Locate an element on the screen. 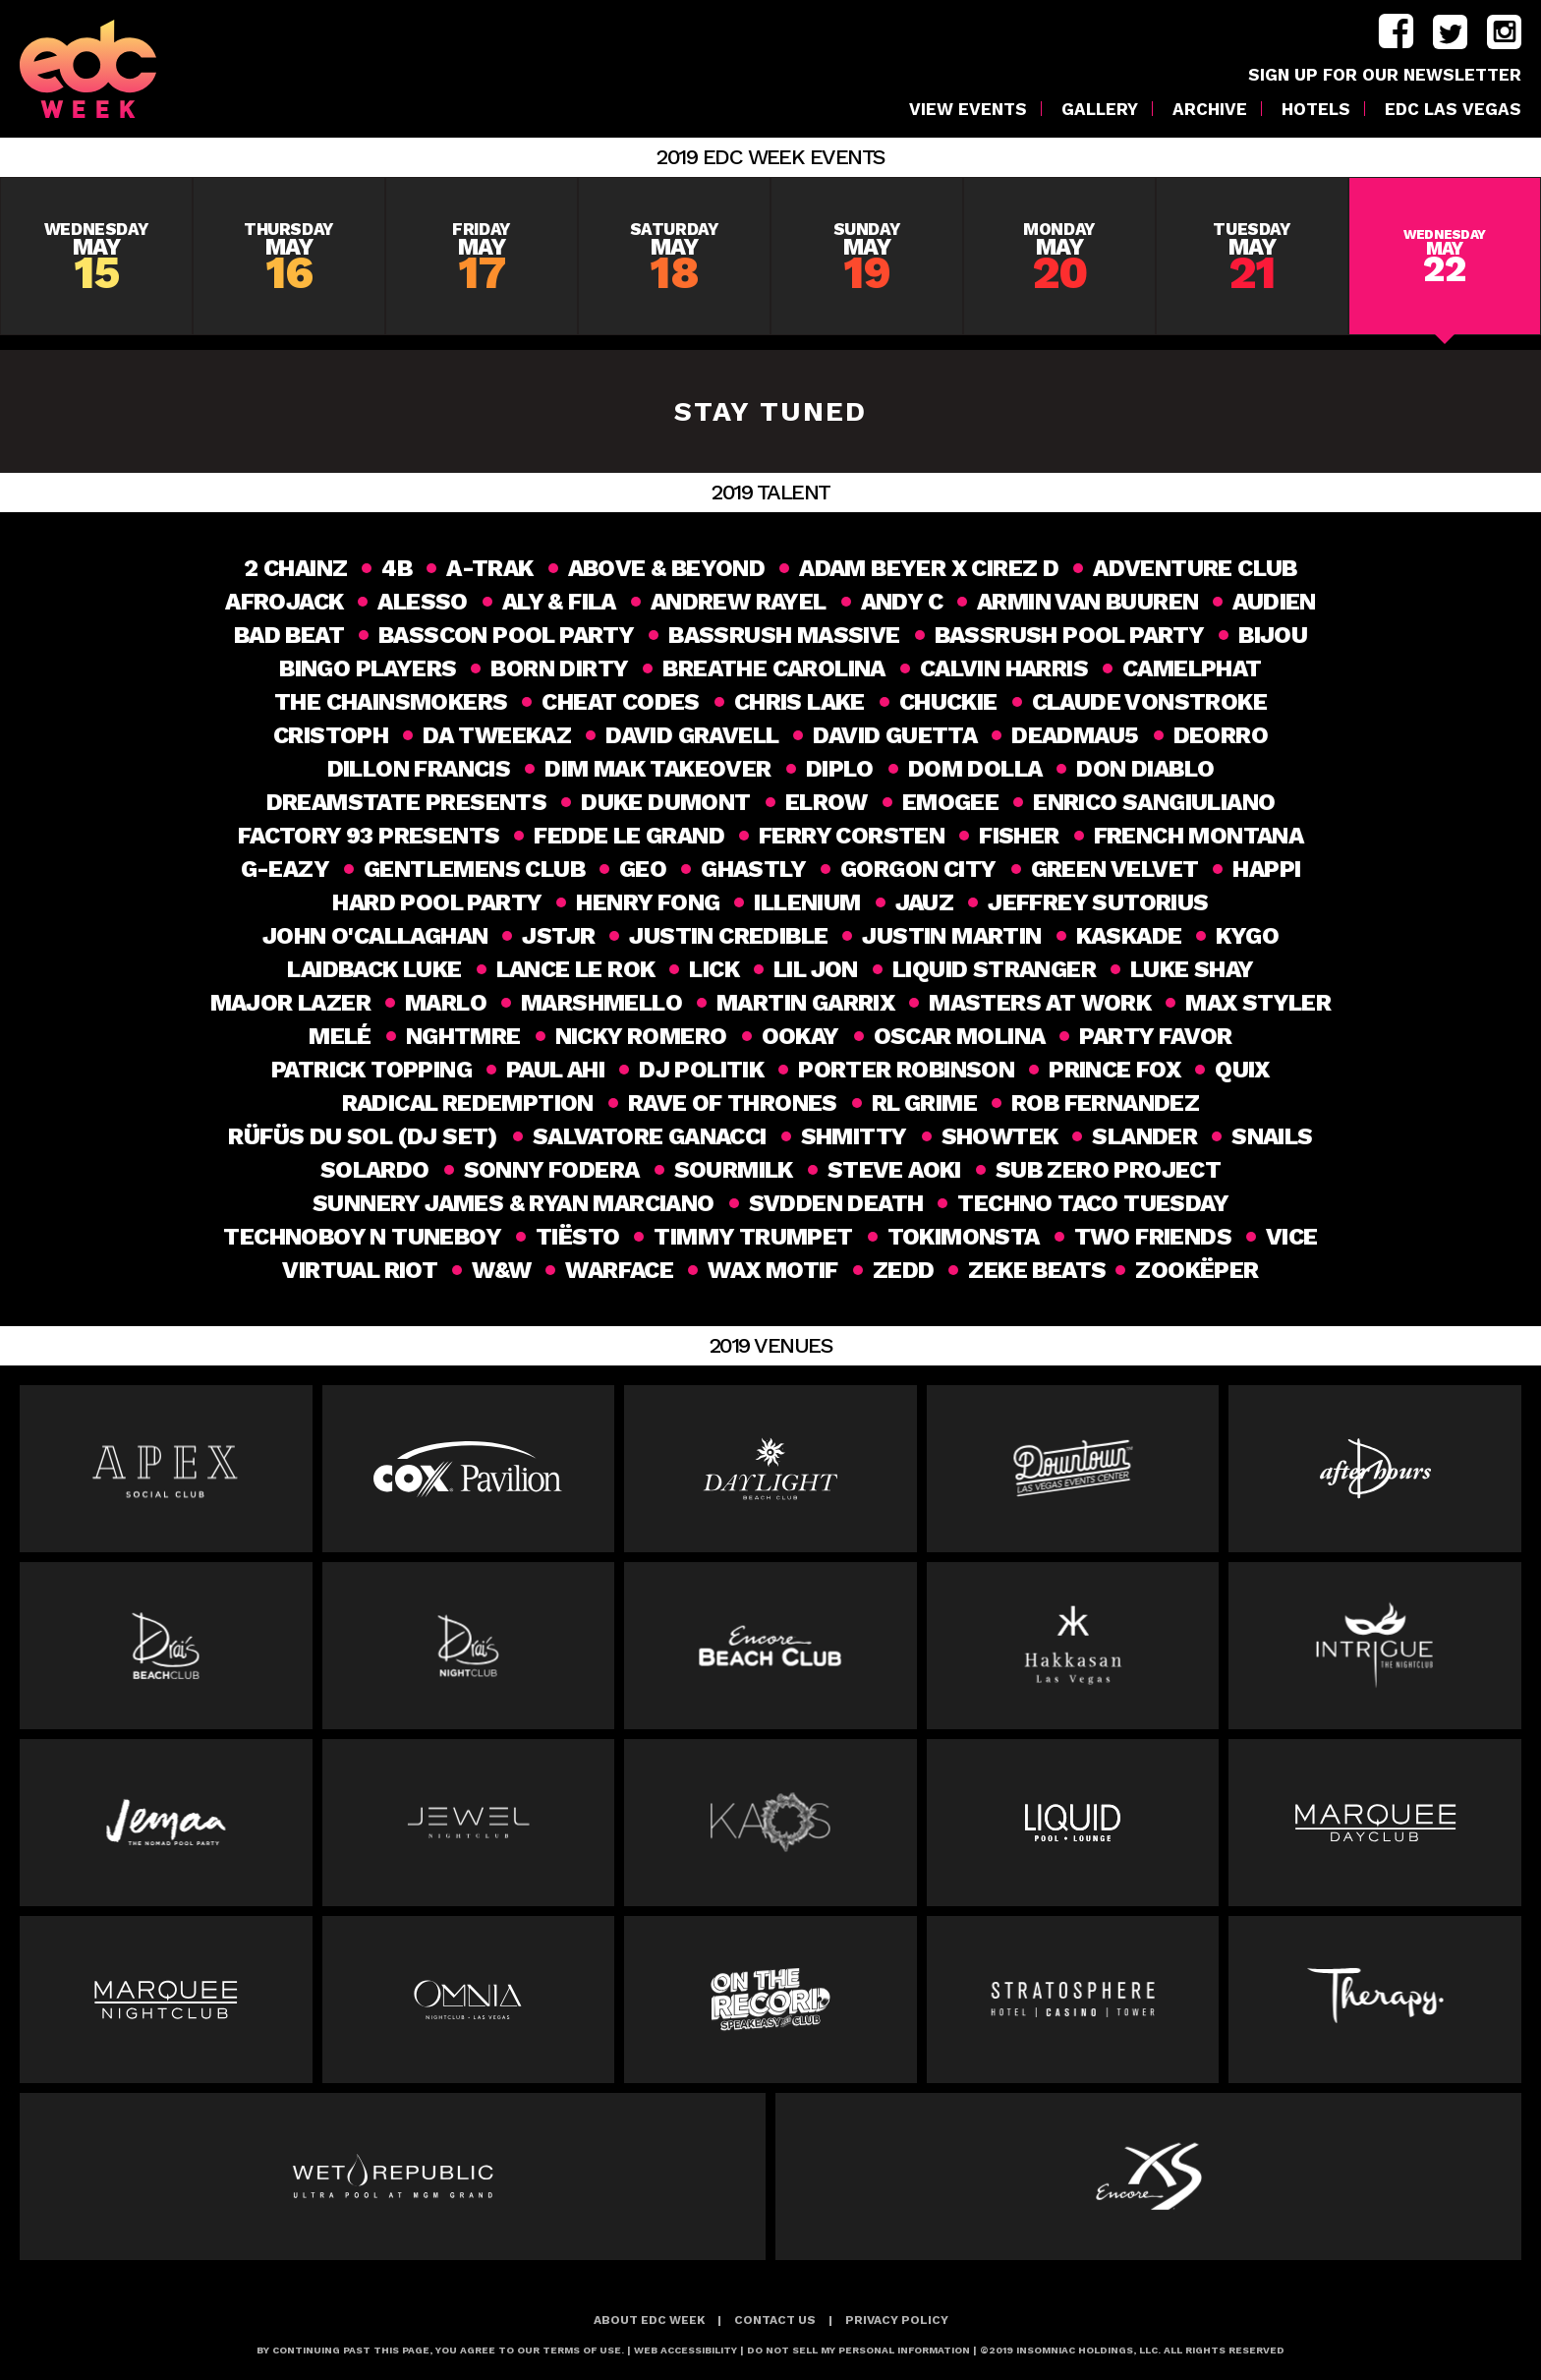 This screenshot has width=1541, height=2380. ENRICO SANGIULIANO is located at coordinates (1154, 802).